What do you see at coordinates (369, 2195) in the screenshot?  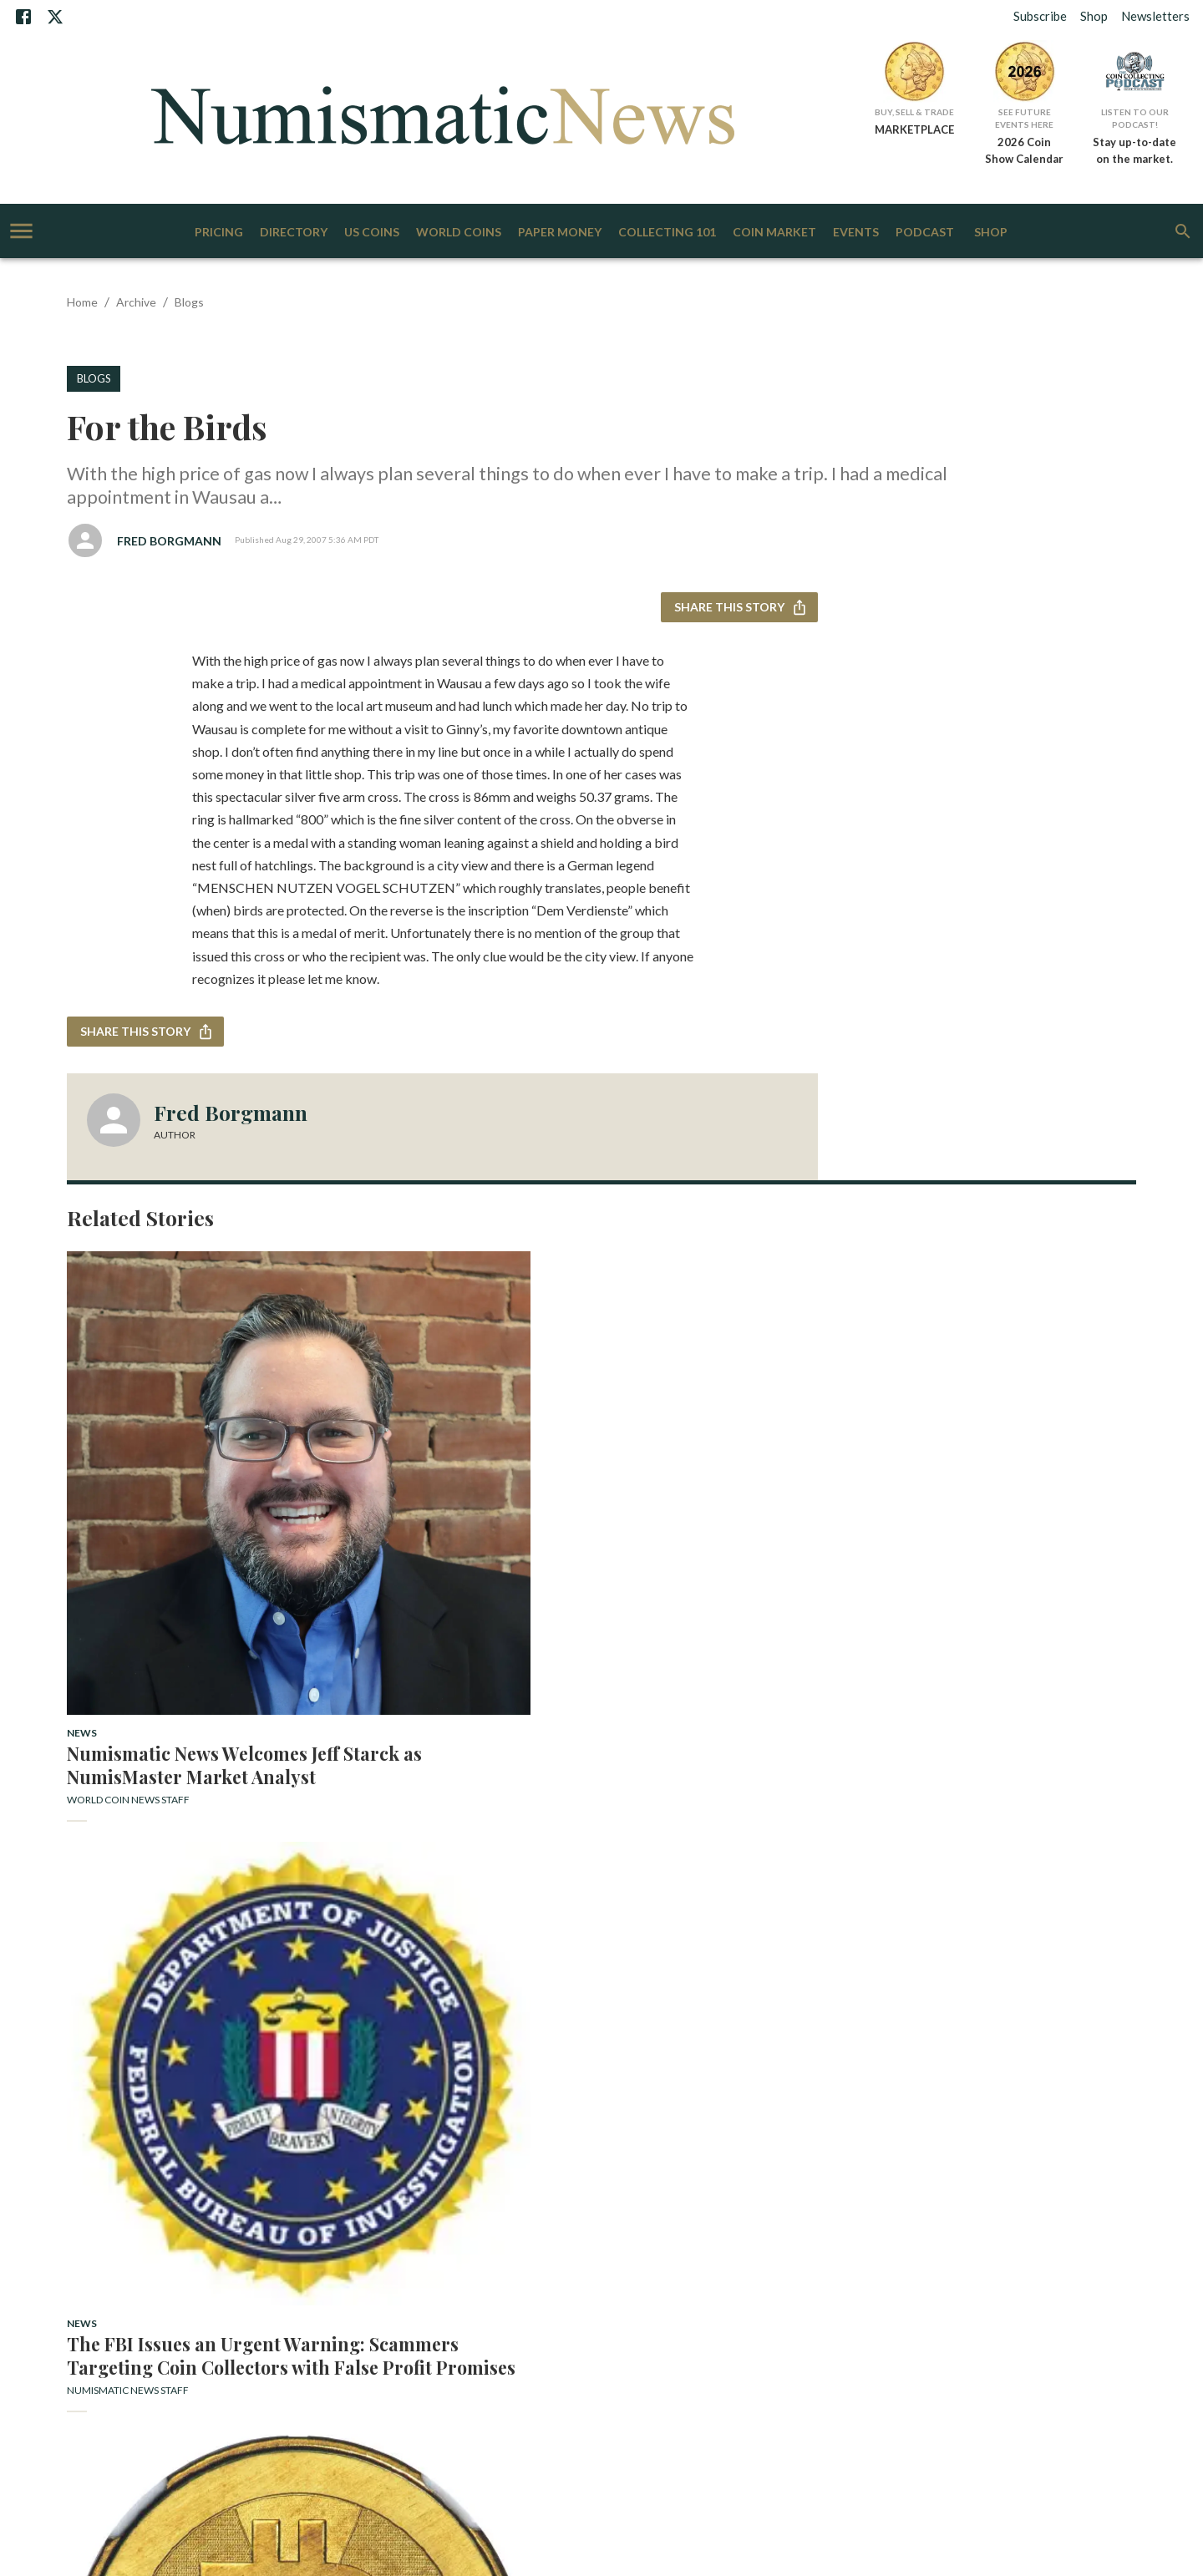 I see `Download Our Media Kit` at bounding box center [369, 2195].